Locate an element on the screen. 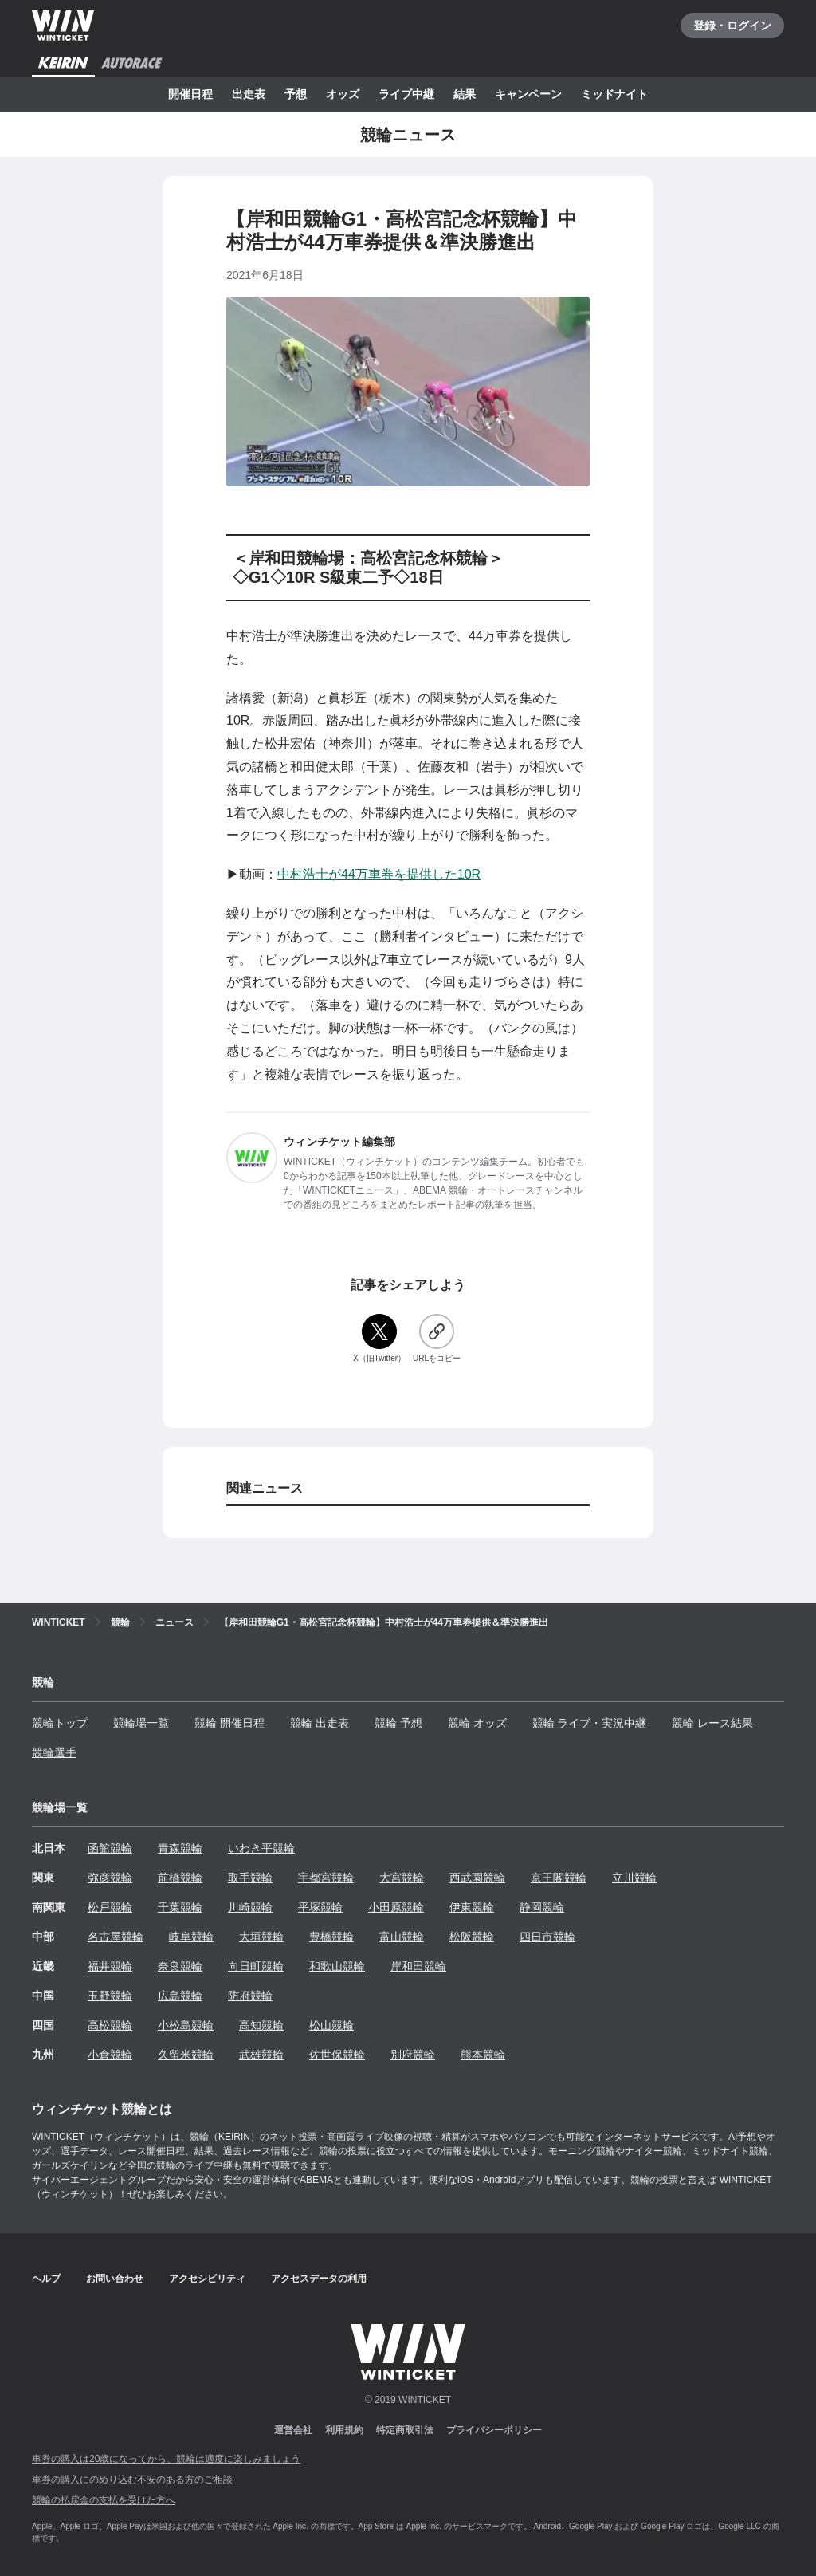 The height and width of the screenshot is (2576, 816). 静岡競輪 is located at coordinates (542, 1907).